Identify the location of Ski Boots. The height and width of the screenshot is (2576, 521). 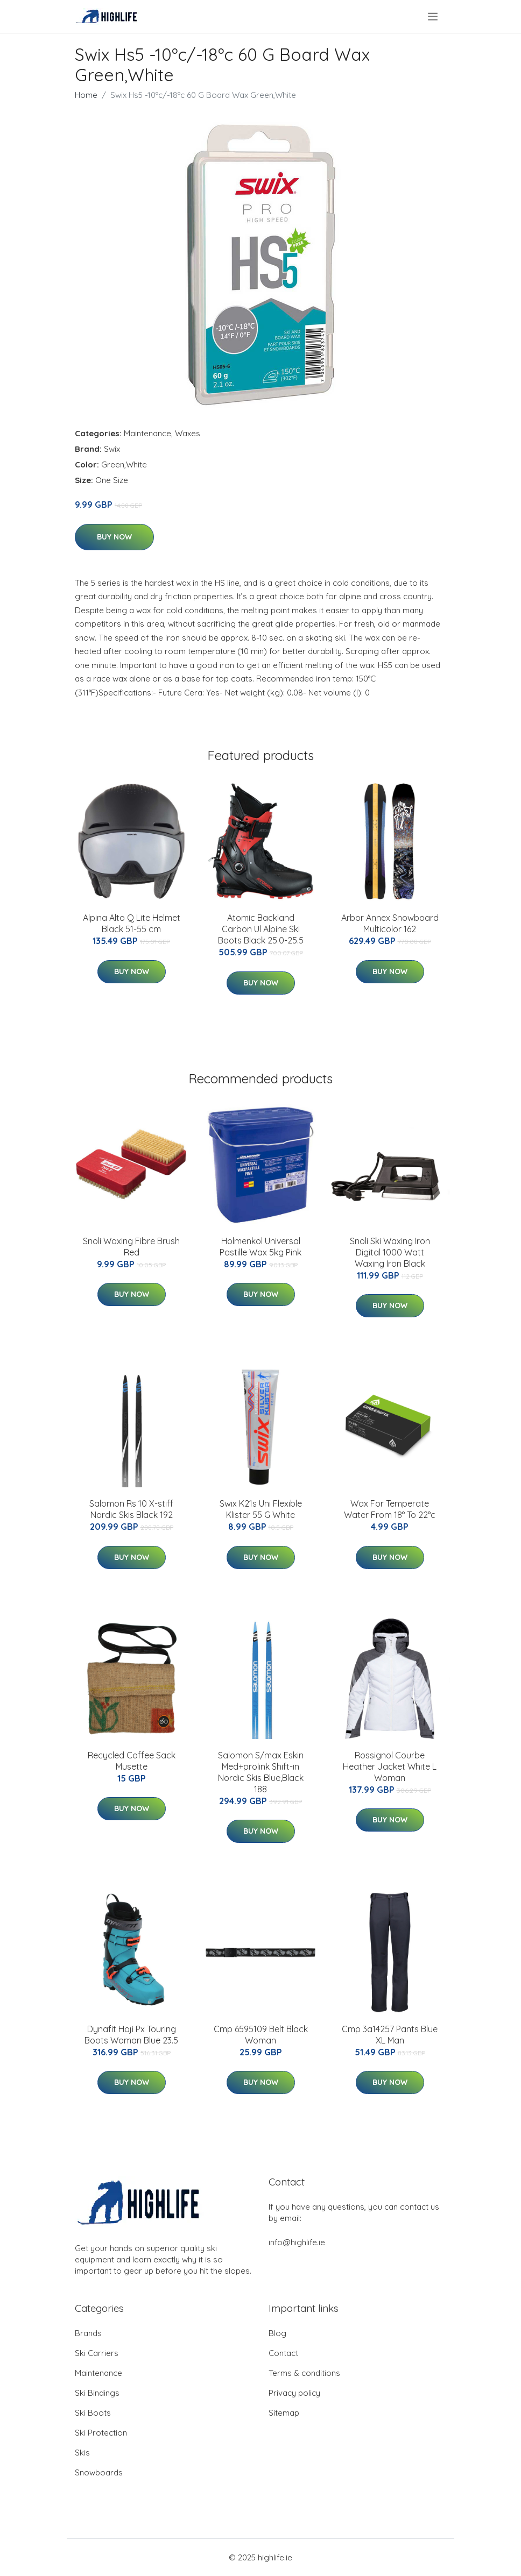
(93, 2413).